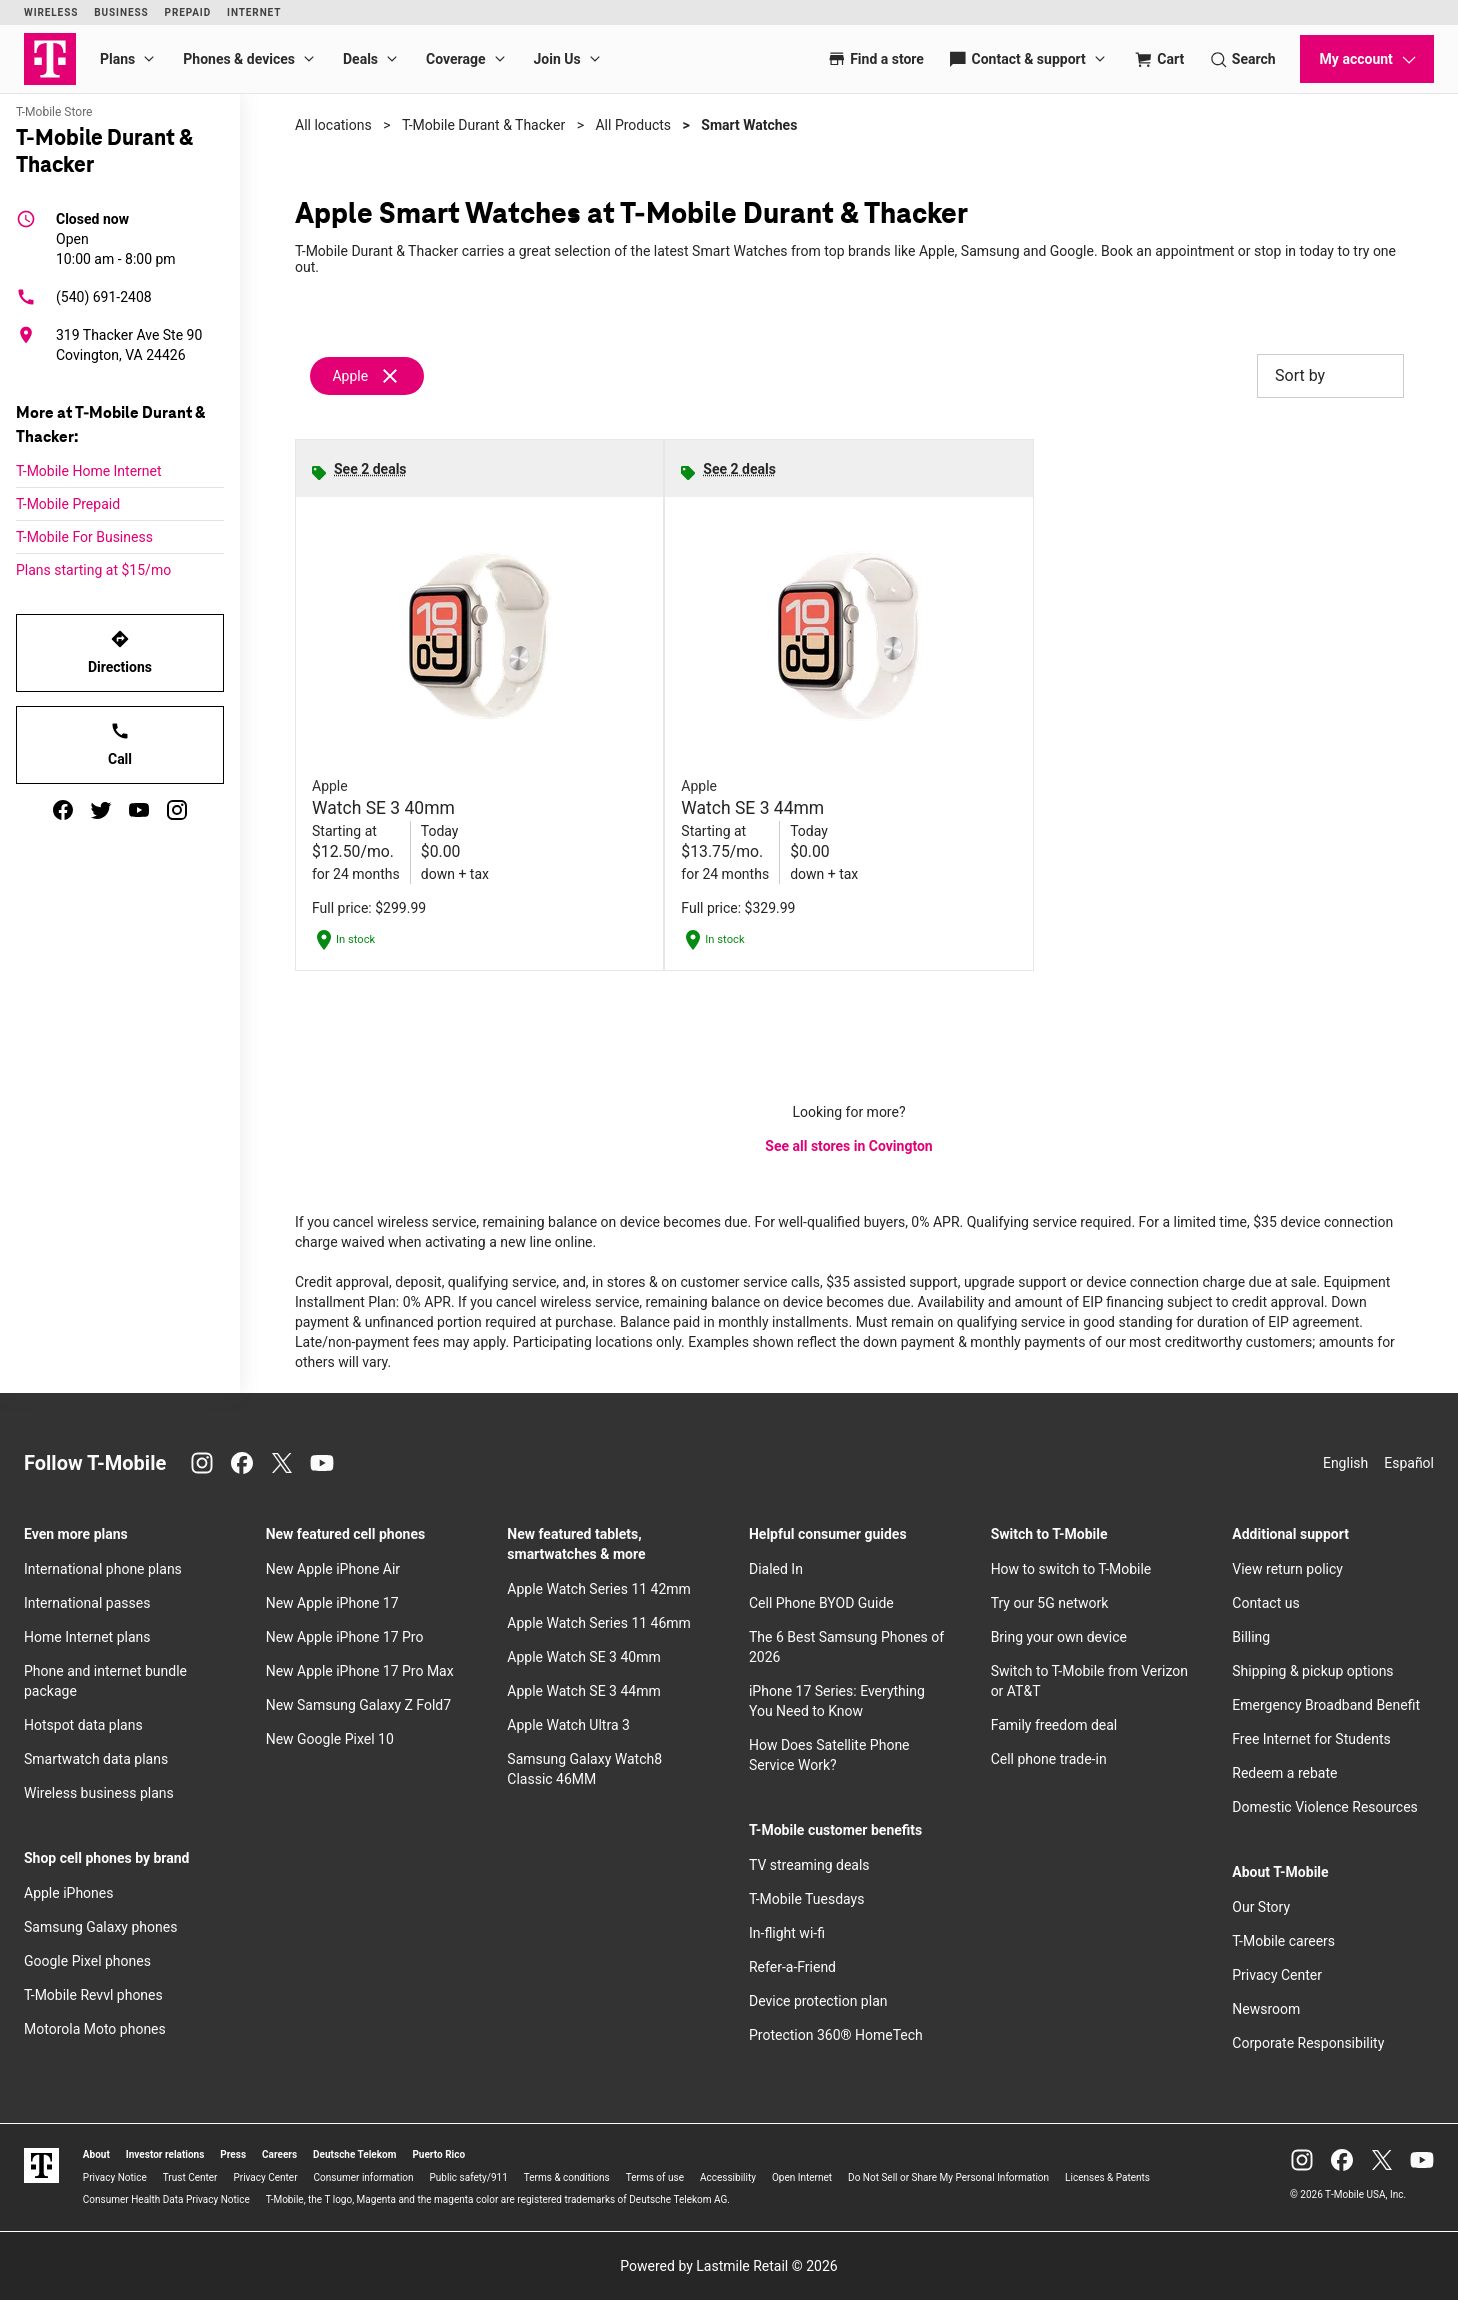  Describe the element at coordinates (177, 810) in the screenshot. I see `[instagram]` at that location.